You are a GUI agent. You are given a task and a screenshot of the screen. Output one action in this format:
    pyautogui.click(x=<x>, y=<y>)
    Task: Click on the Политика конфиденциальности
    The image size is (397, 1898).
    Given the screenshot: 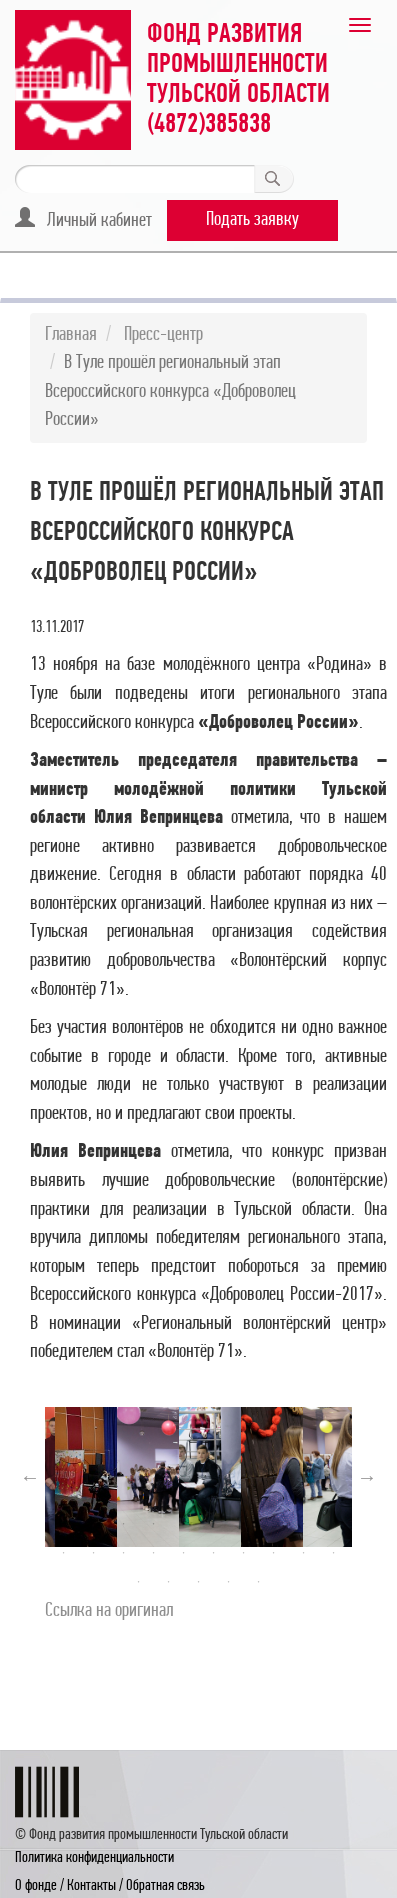 What is the action you would take?
    pyautogui.click(x=94, y=1858)
    